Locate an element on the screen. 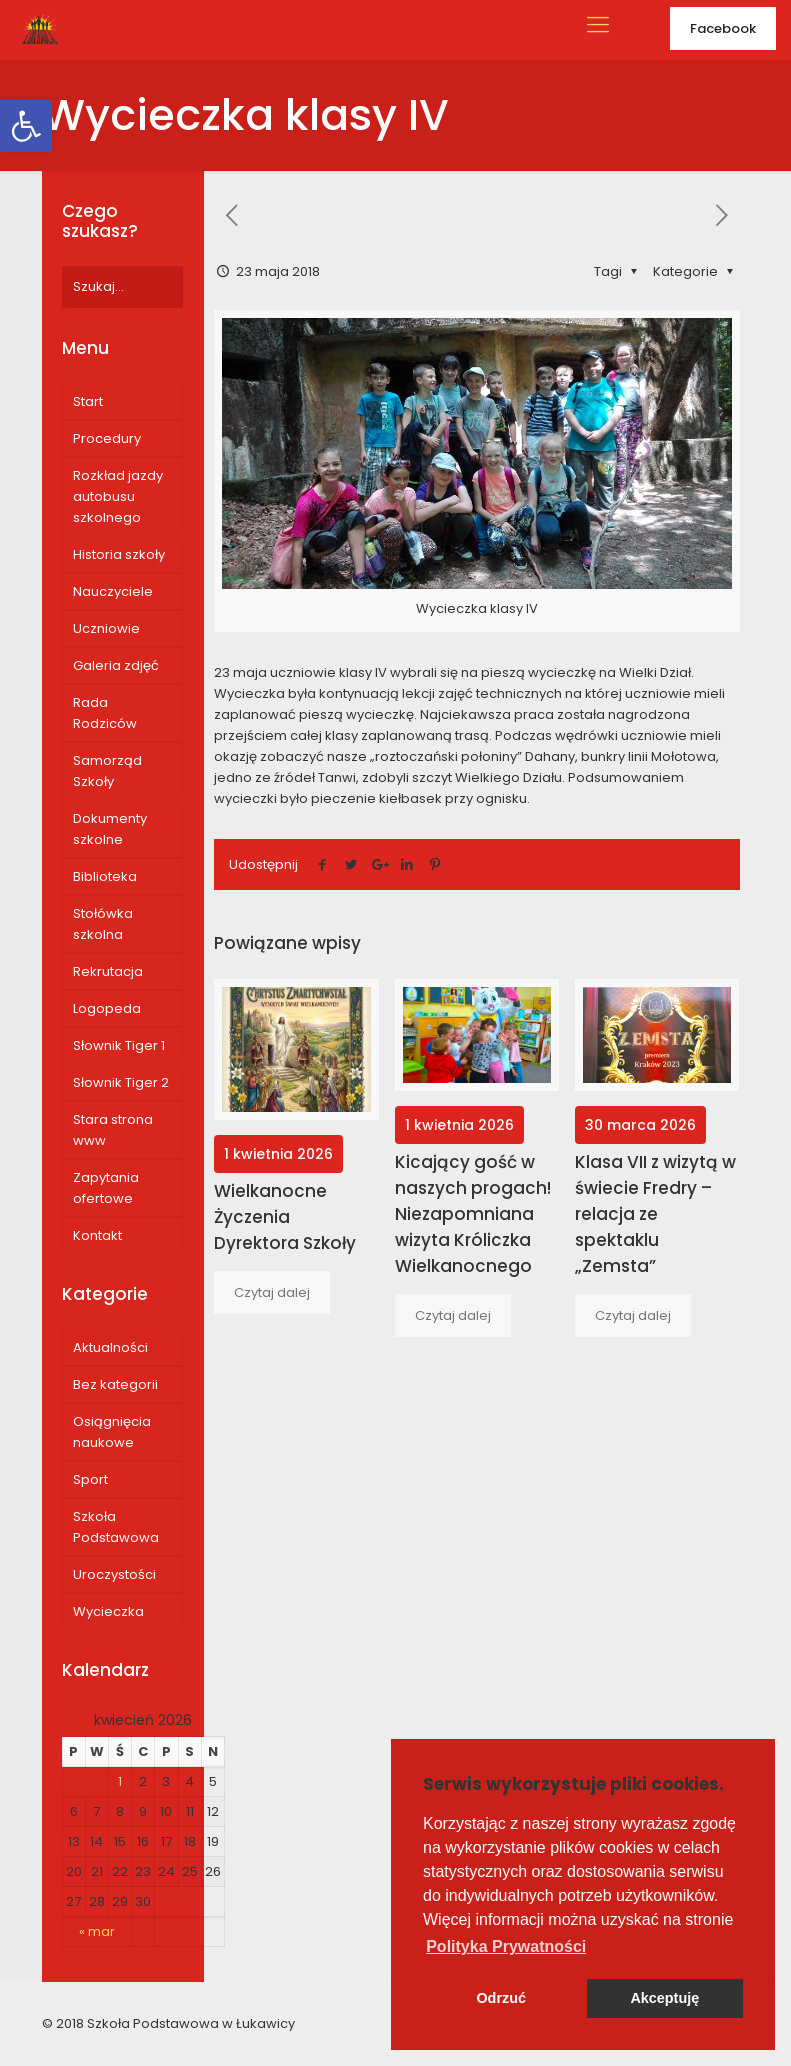  Kontakt [link] is located at coordinates (97, 1235).